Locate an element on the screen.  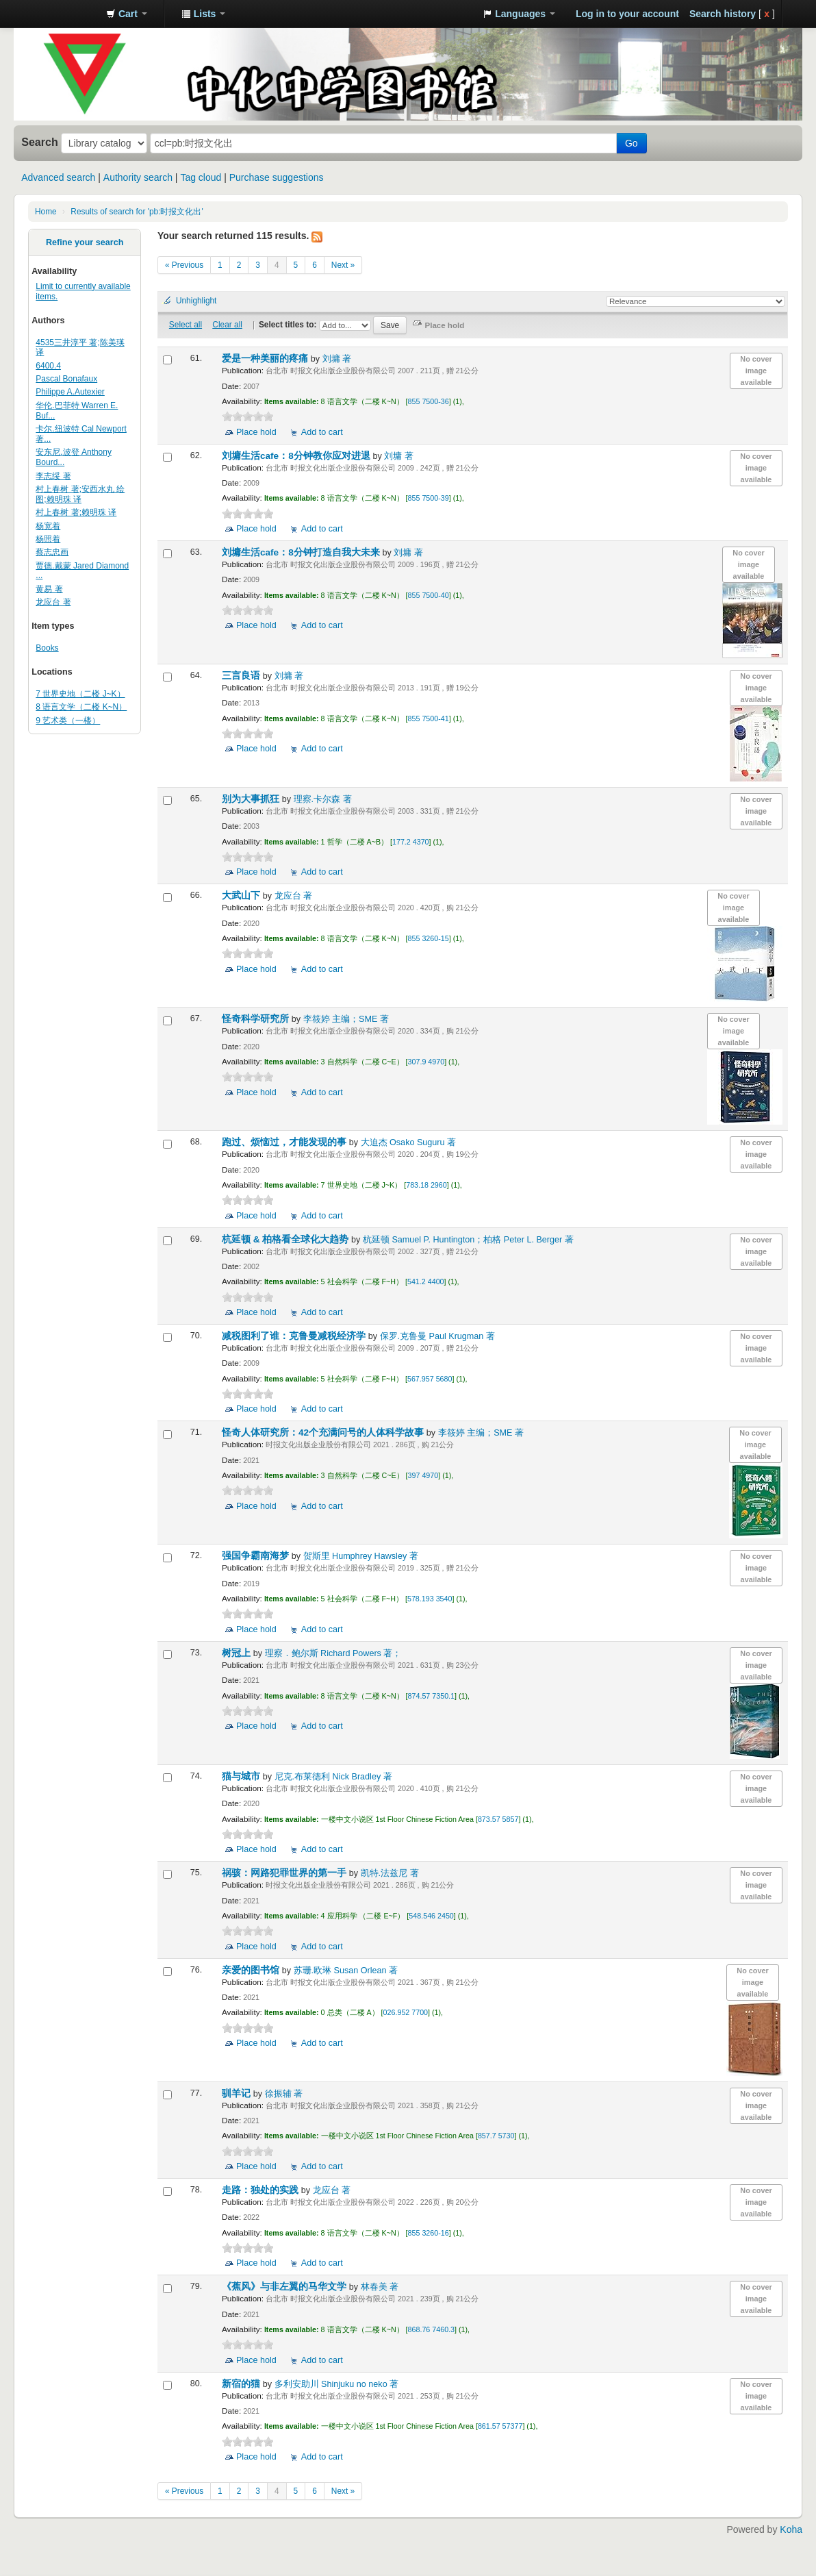
868.76 7460.3 is located at coordinates (431, 2329).